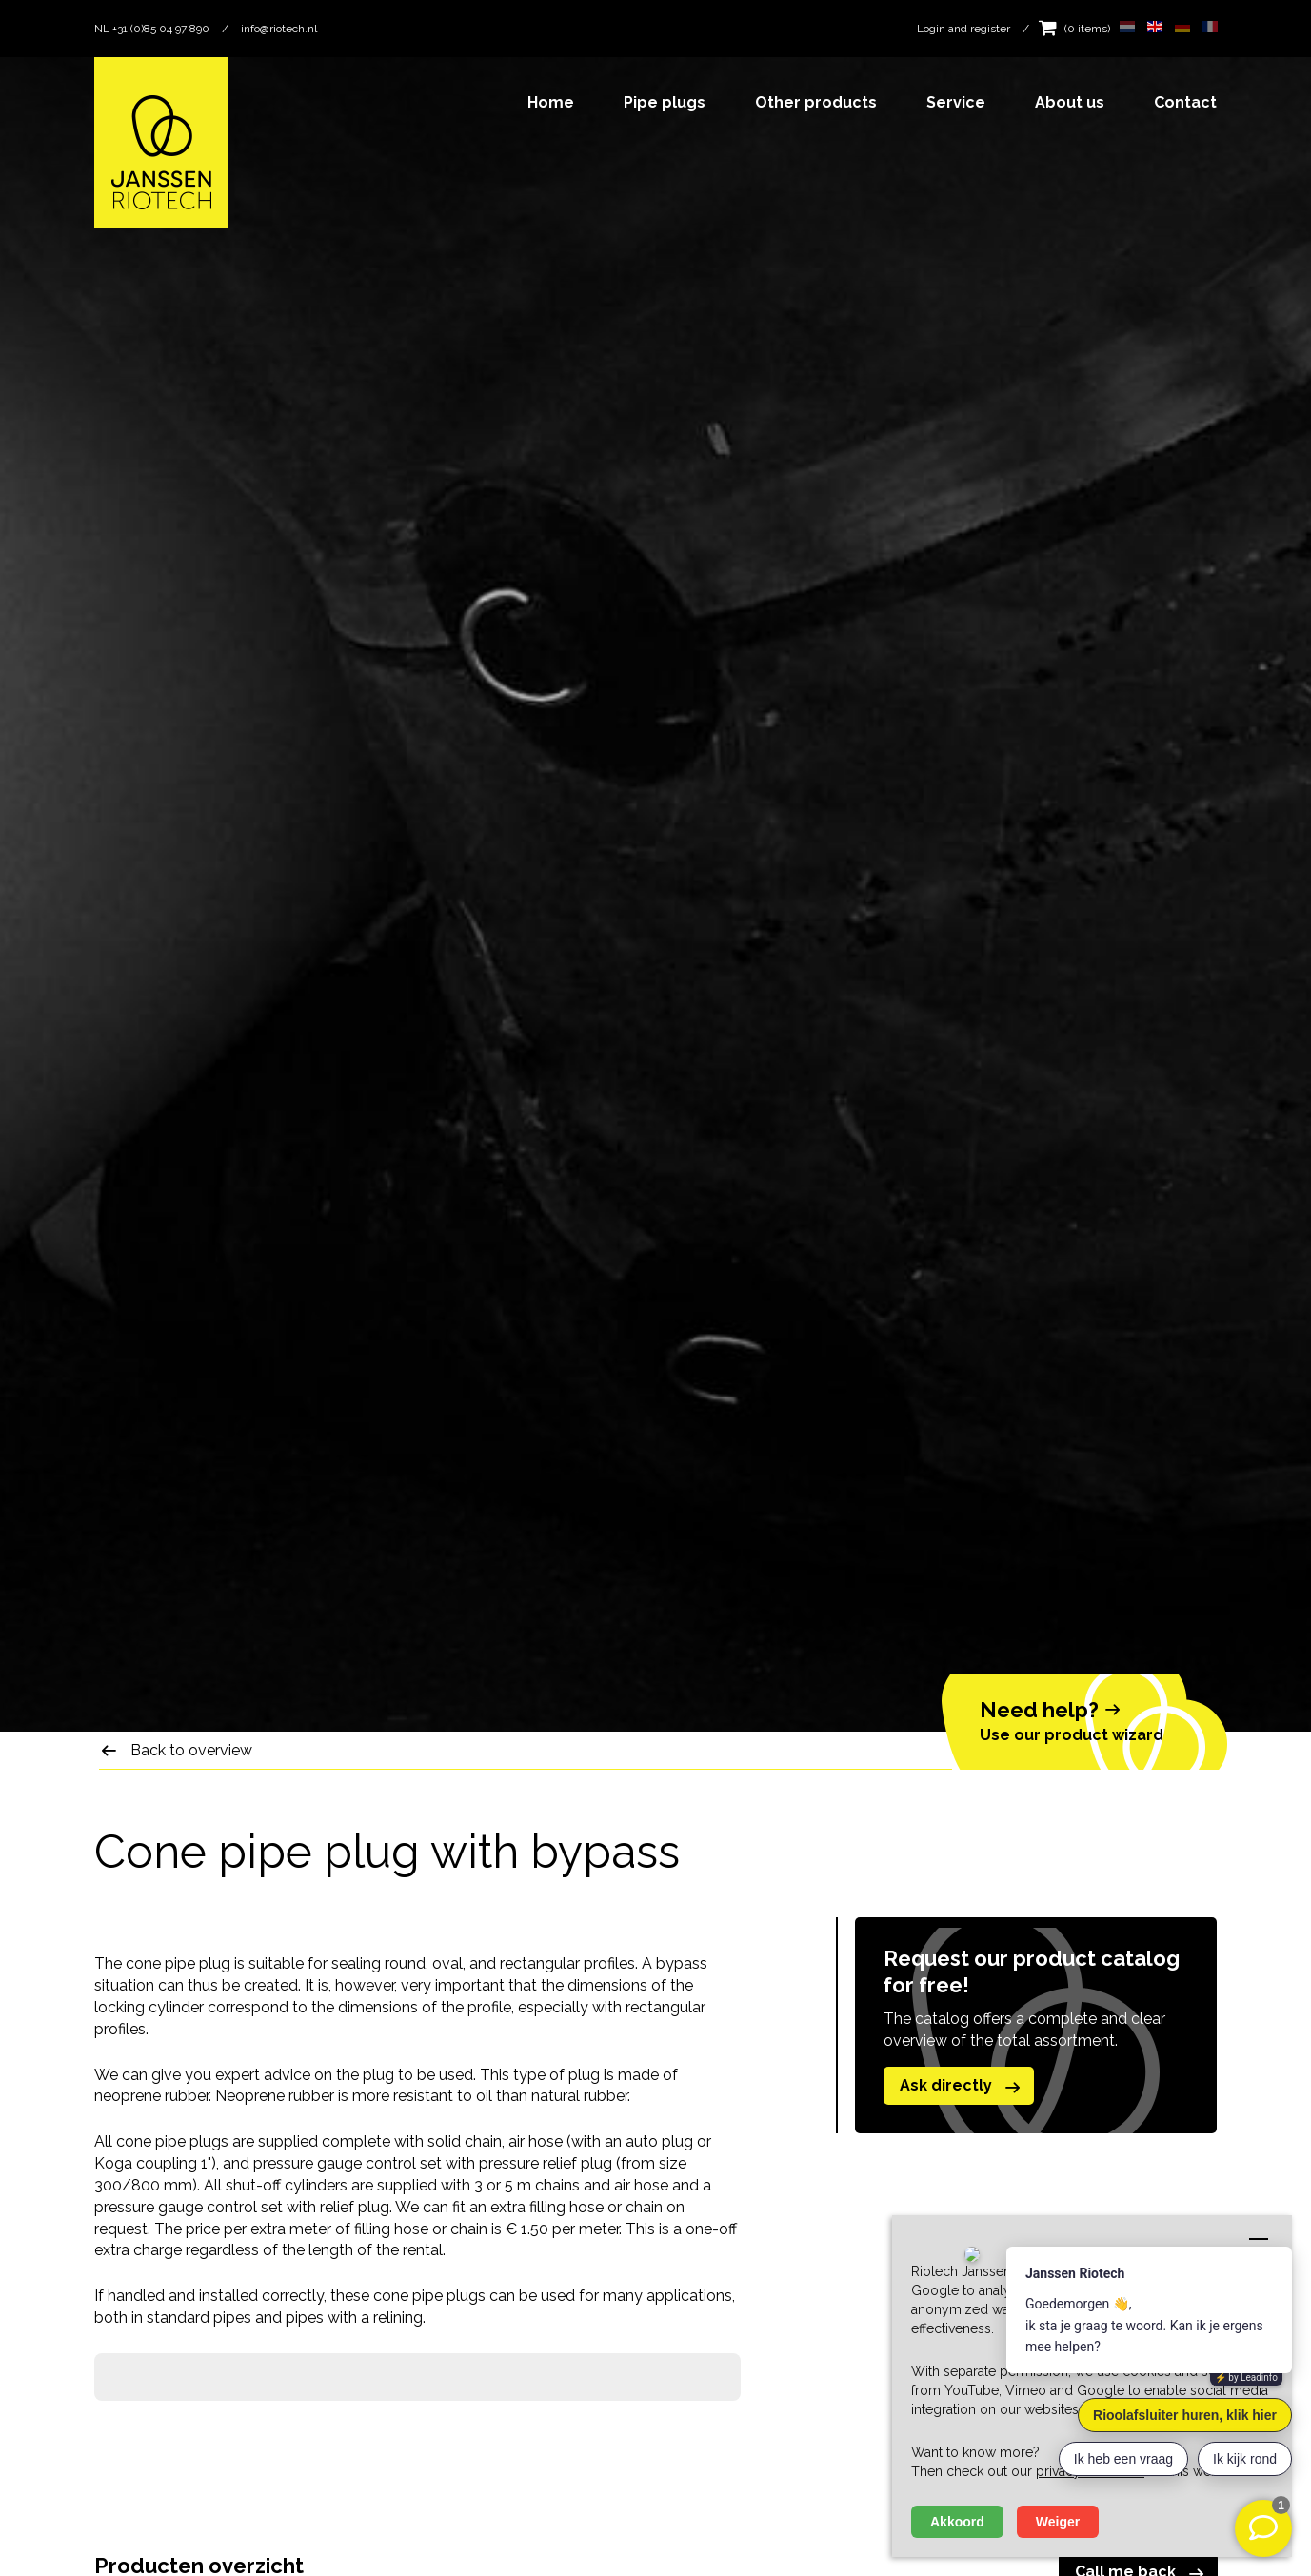 This screenshot has width=1311, height=2576. What do you see at coordinates (963, 2087) in the screenshot?
I see `Ask directly [button]` at bounding box center [963, 2087].